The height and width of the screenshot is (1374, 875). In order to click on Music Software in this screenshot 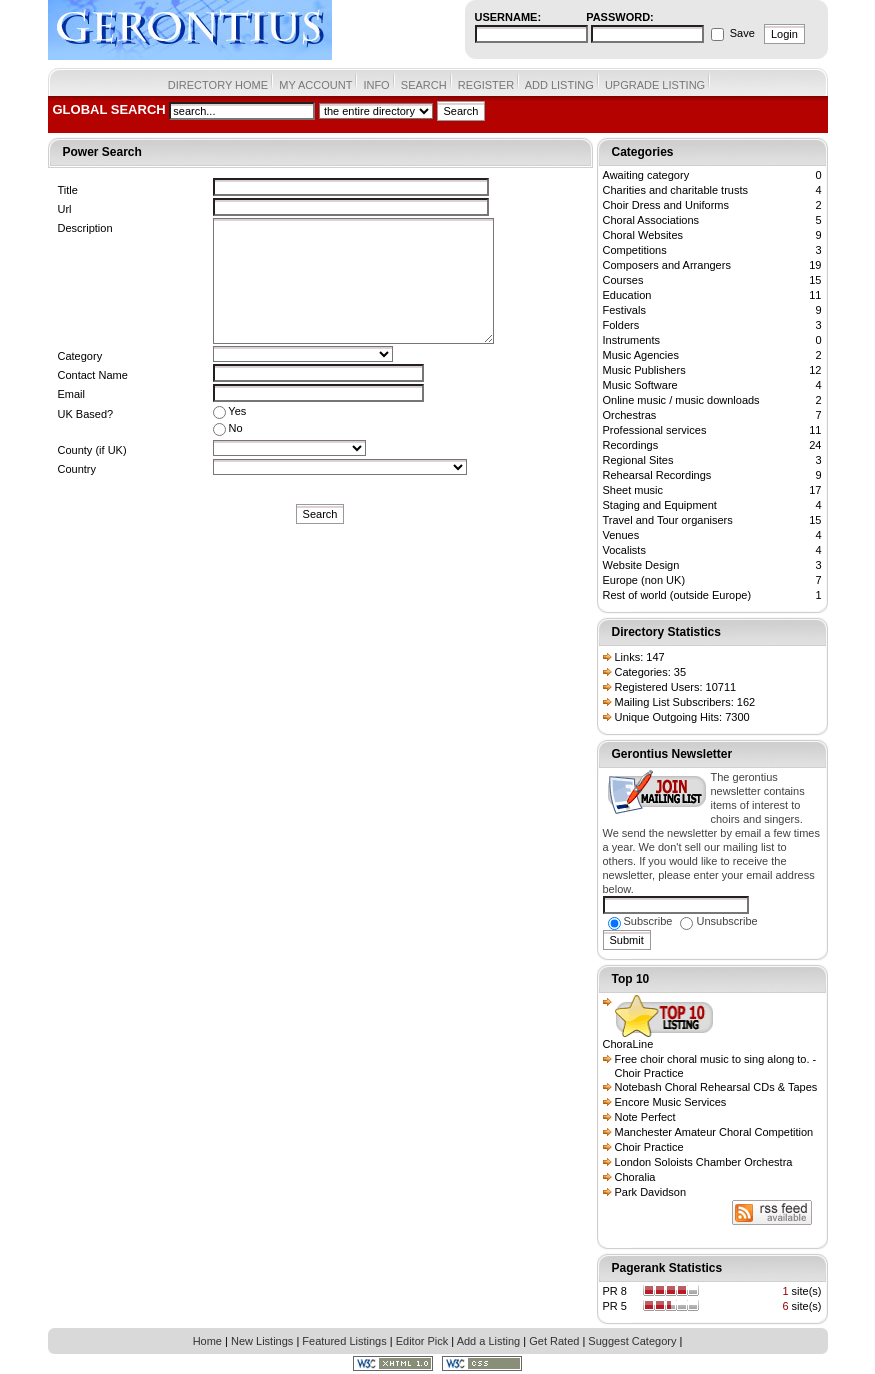, I will do `click(640, 385)`.